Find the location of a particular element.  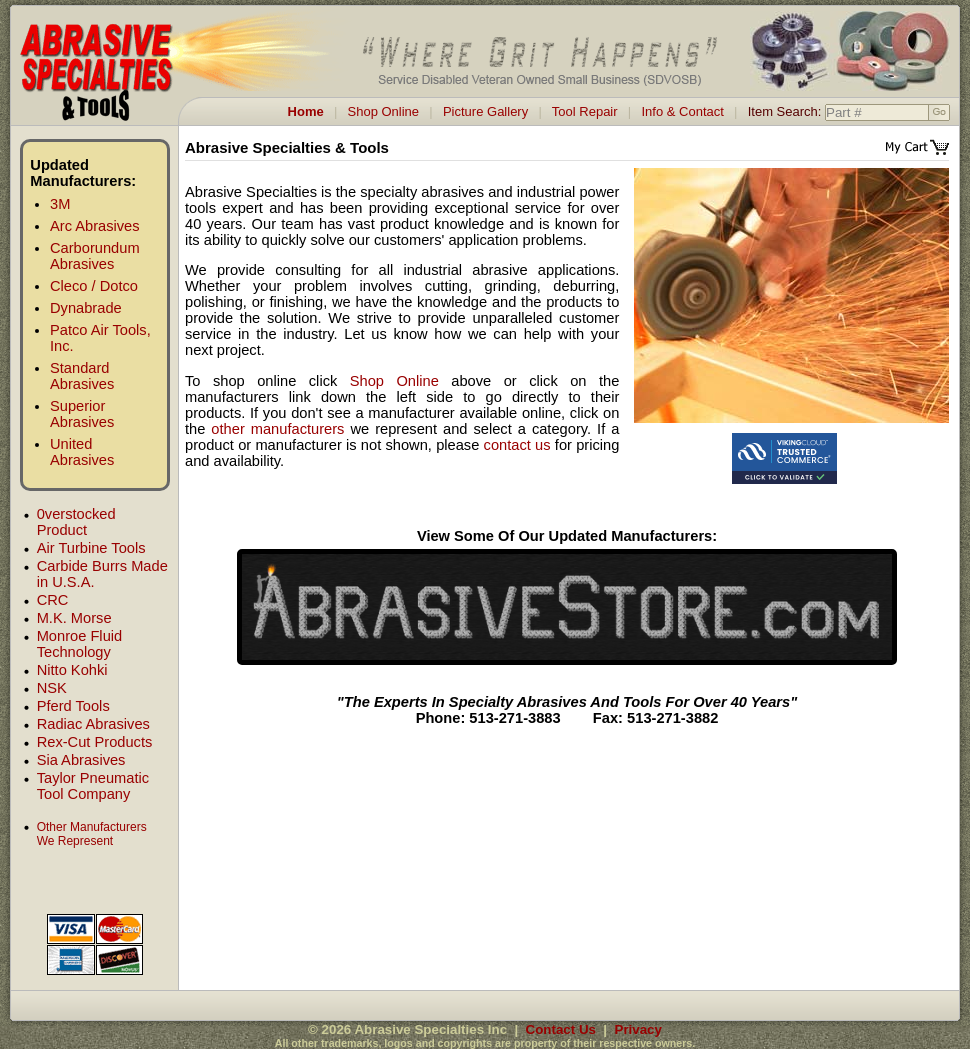

Standard Abrasives is located at coordinates (82, 376).